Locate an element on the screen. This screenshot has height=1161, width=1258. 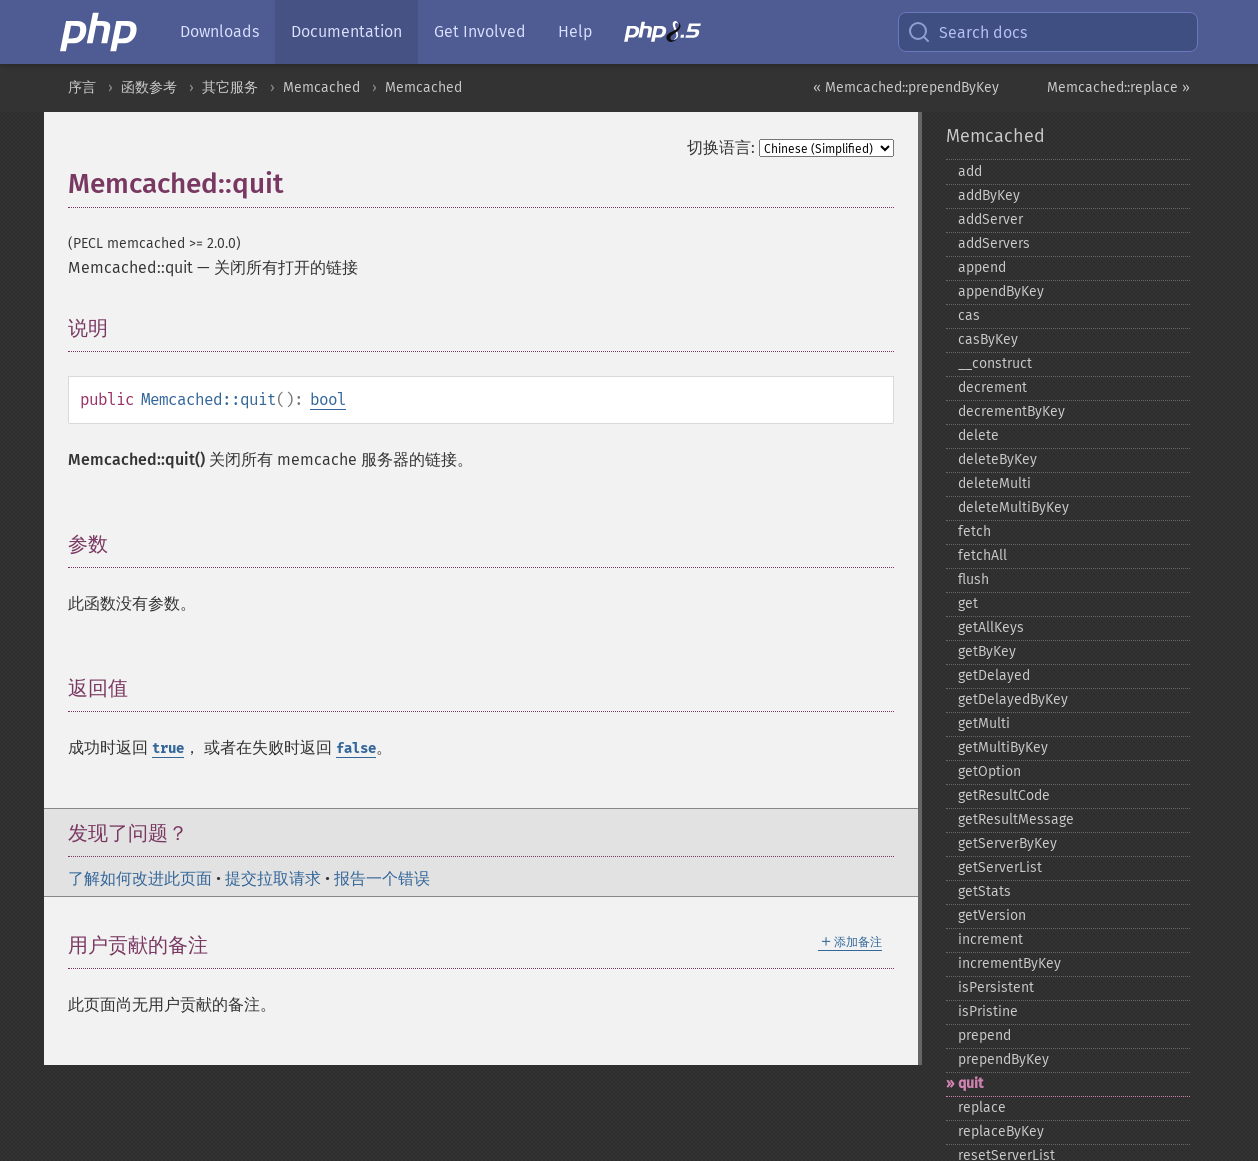
deleteByKey is located at coordinates (997, 459).